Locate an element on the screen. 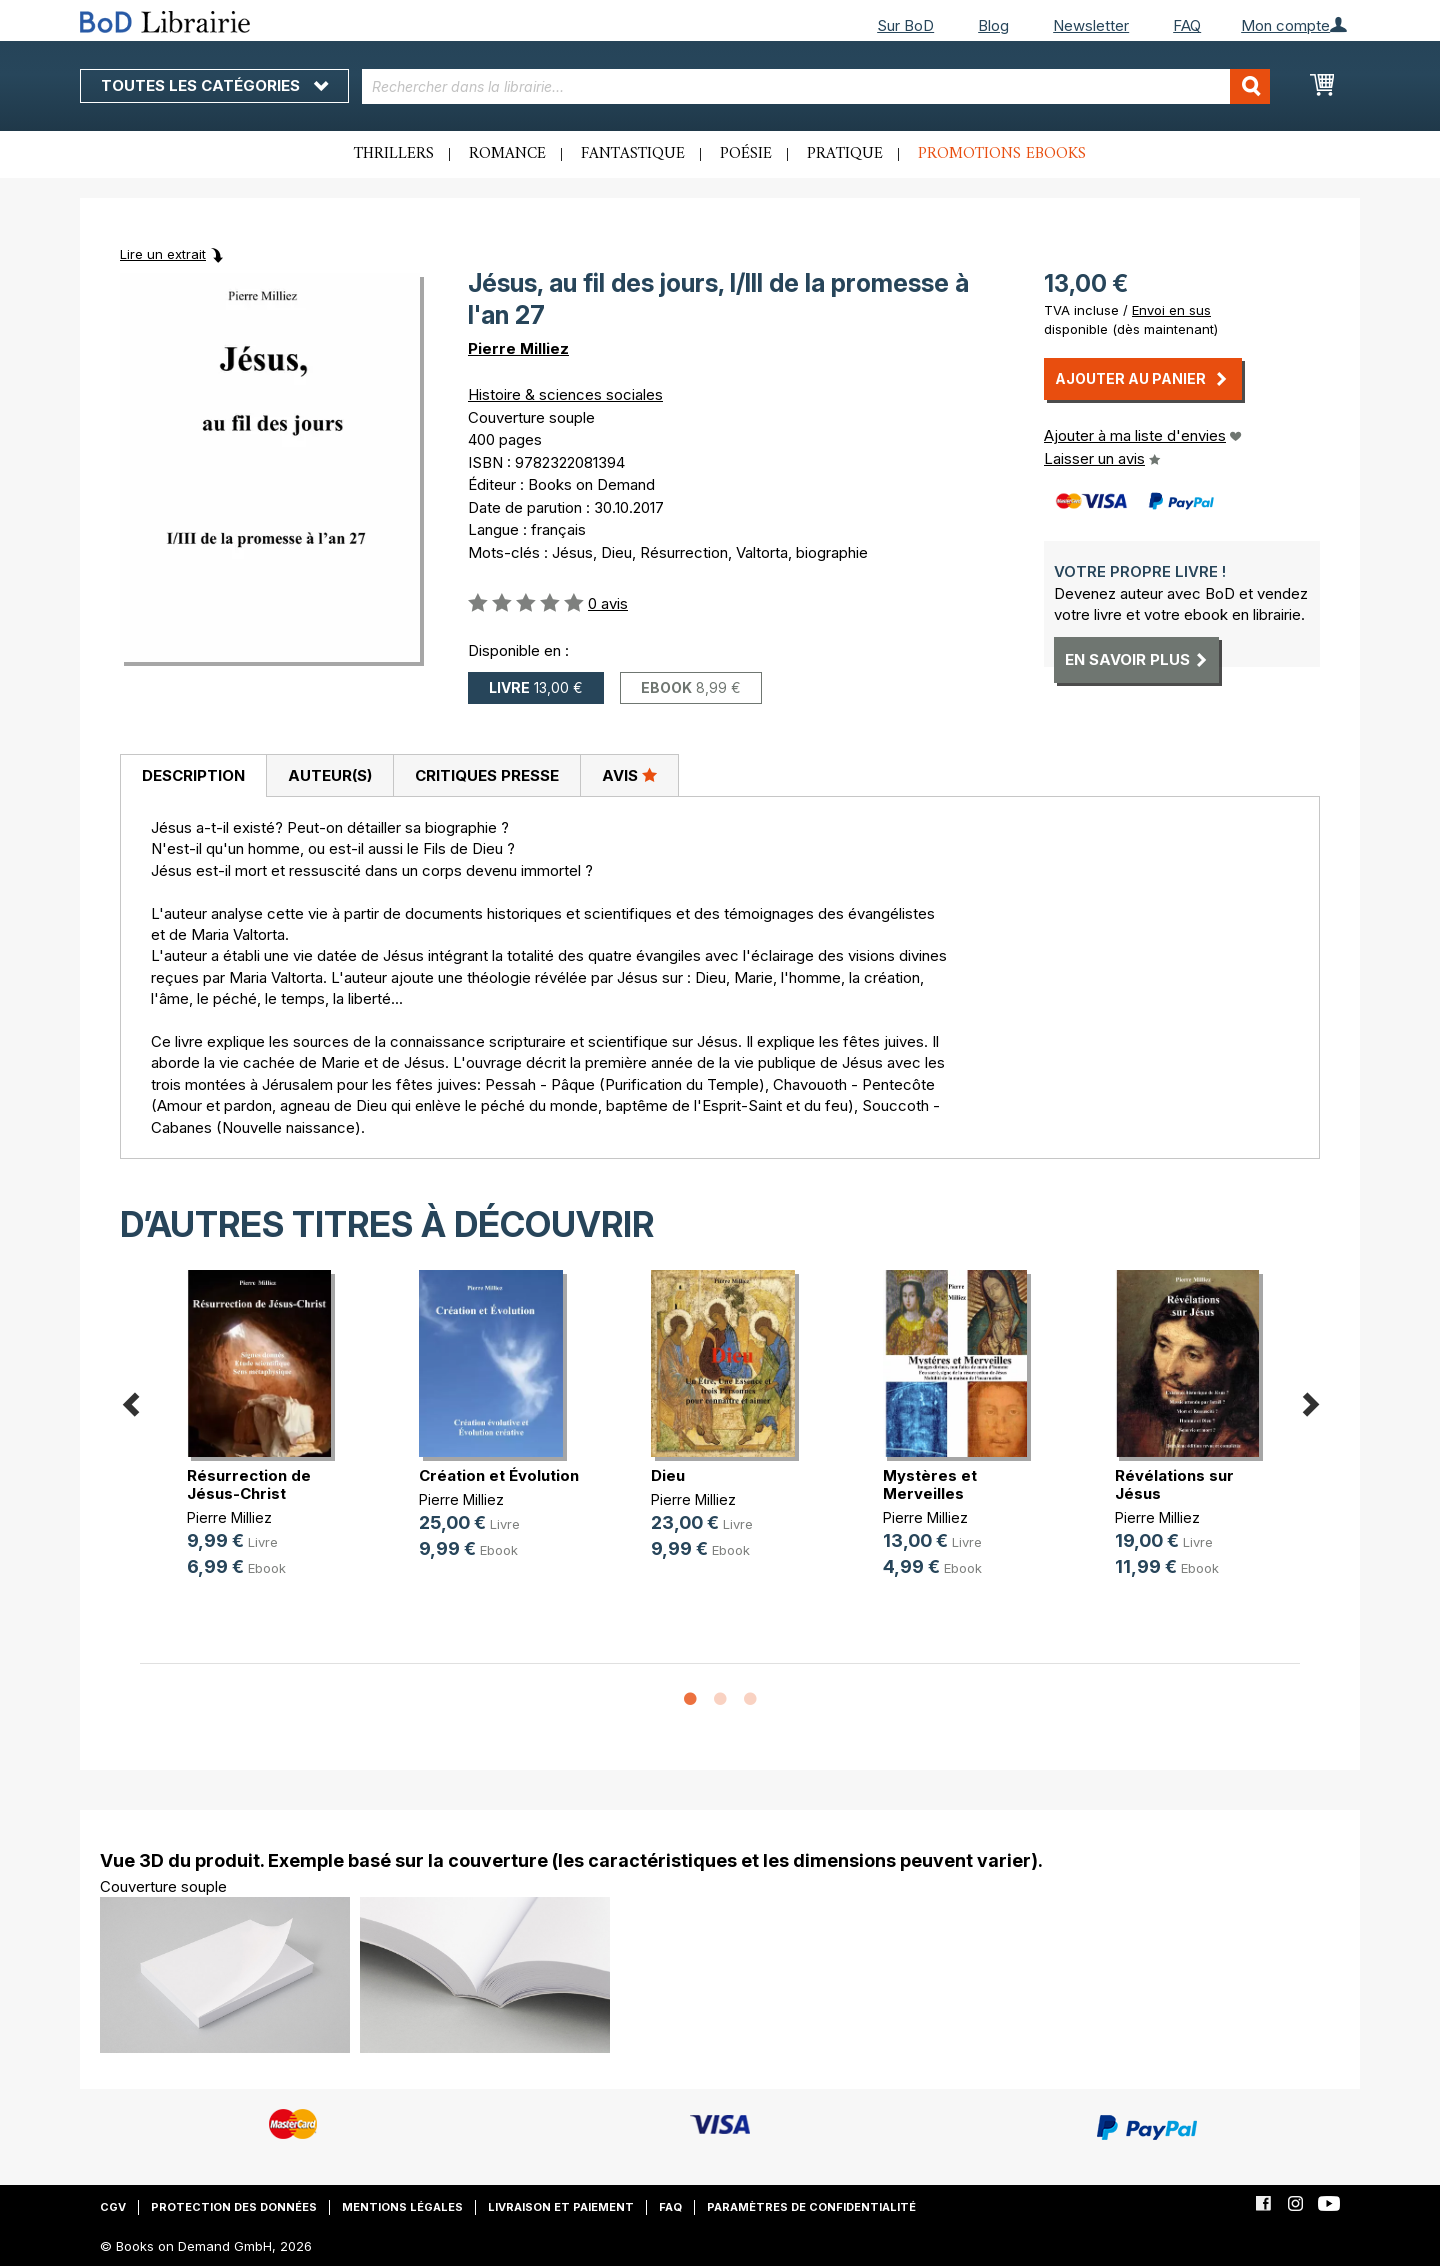 This screenshot has width=1440, height=2266. Révélations sur Jésus is located at coordinates (1174, 1484).